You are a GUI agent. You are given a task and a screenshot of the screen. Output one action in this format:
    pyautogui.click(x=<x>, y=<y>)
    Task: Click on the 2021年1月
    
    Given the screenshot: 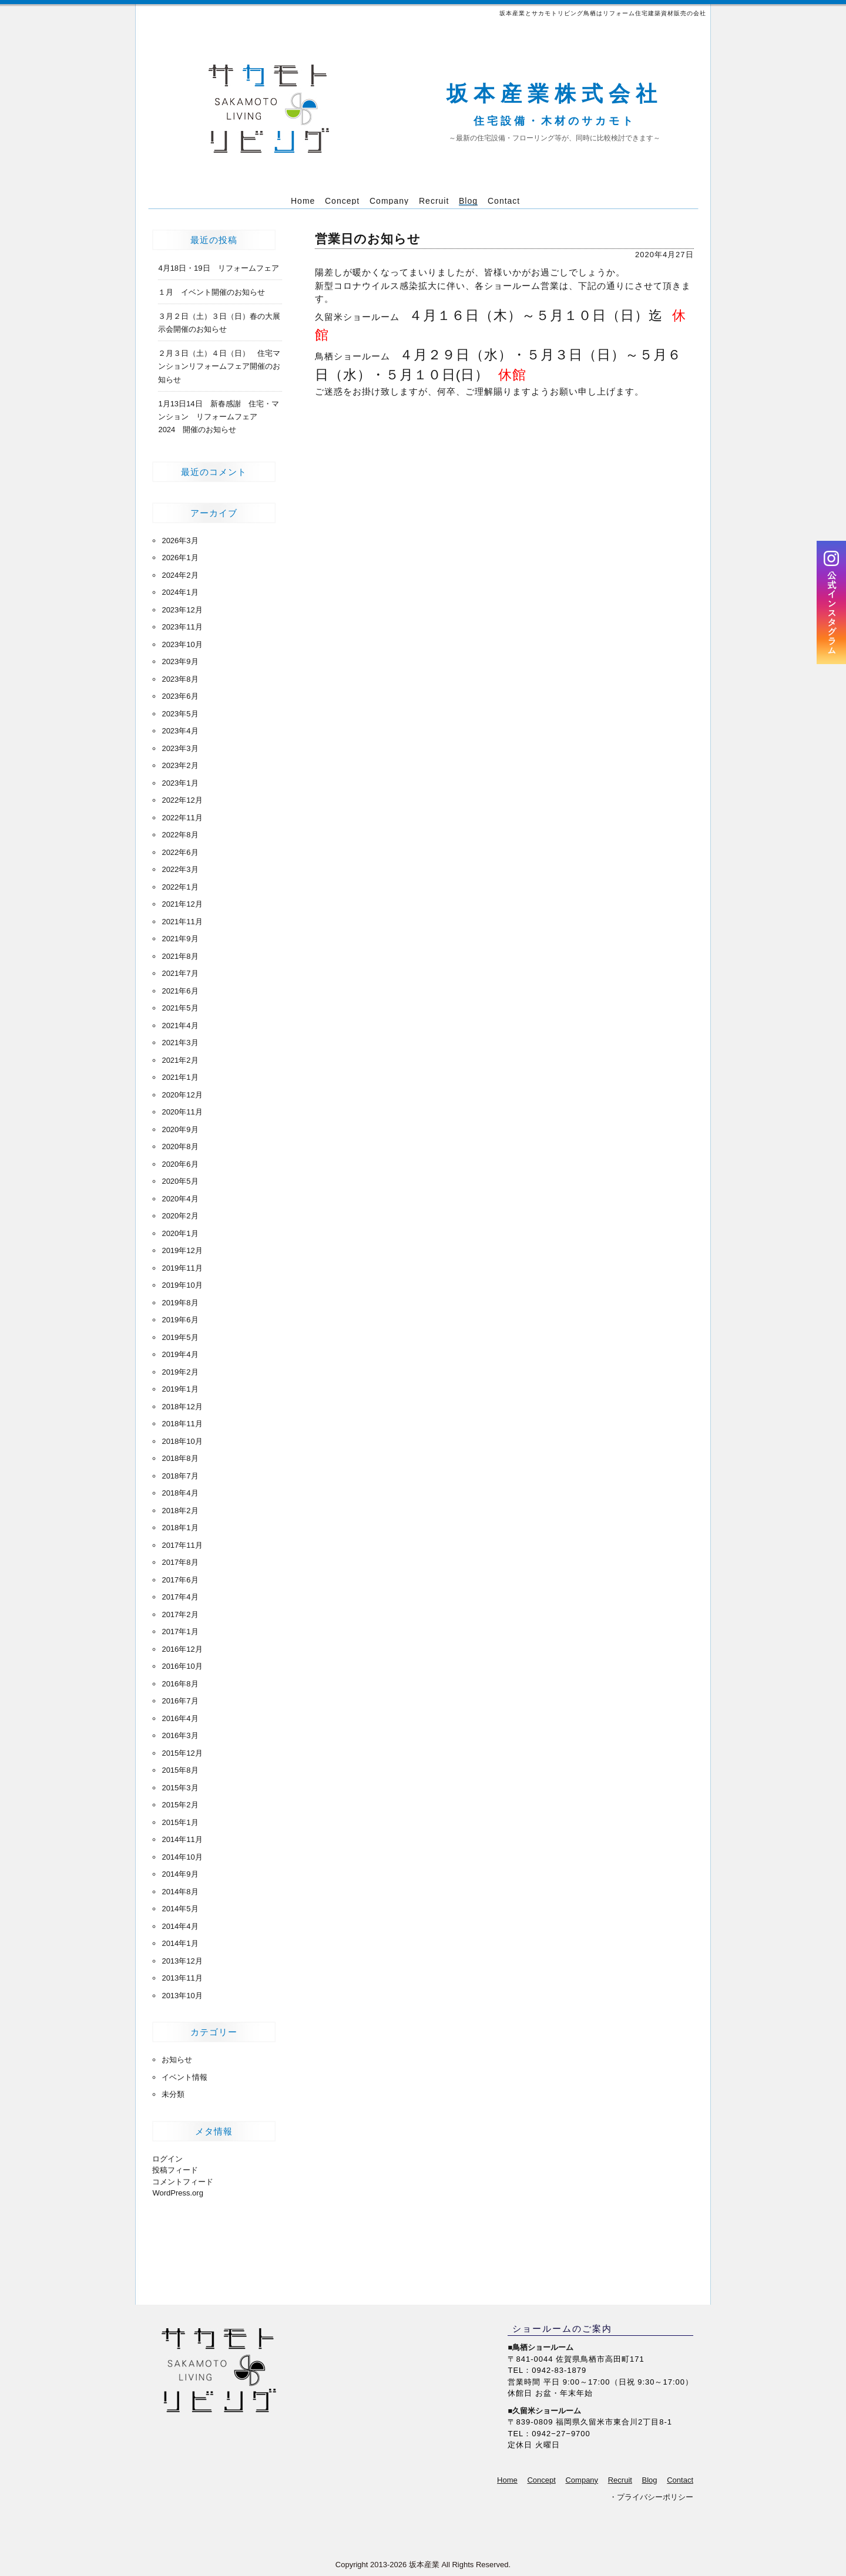 What is the action you would take?
    pyautogui.click(x=180, y=1077)
    